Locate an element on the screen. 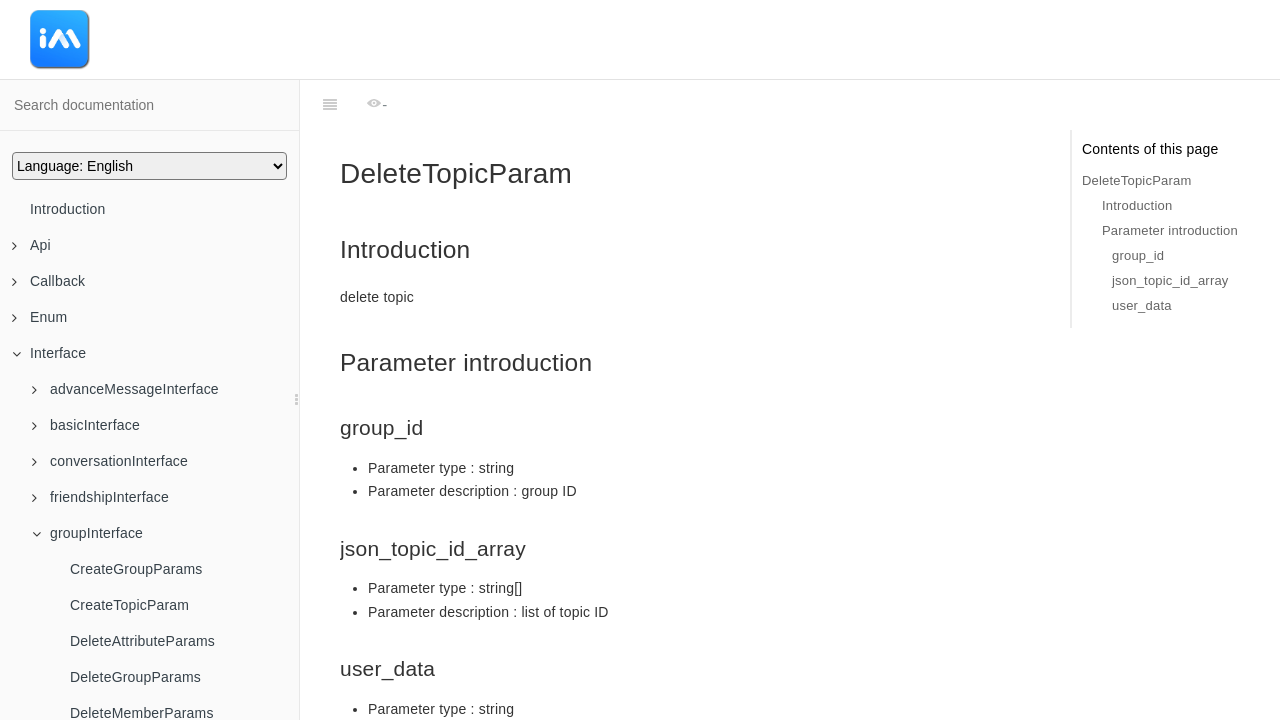 Image resolution: width=1280 pixels, height=720 pixels. Callback is located at coordinates (48, 281).